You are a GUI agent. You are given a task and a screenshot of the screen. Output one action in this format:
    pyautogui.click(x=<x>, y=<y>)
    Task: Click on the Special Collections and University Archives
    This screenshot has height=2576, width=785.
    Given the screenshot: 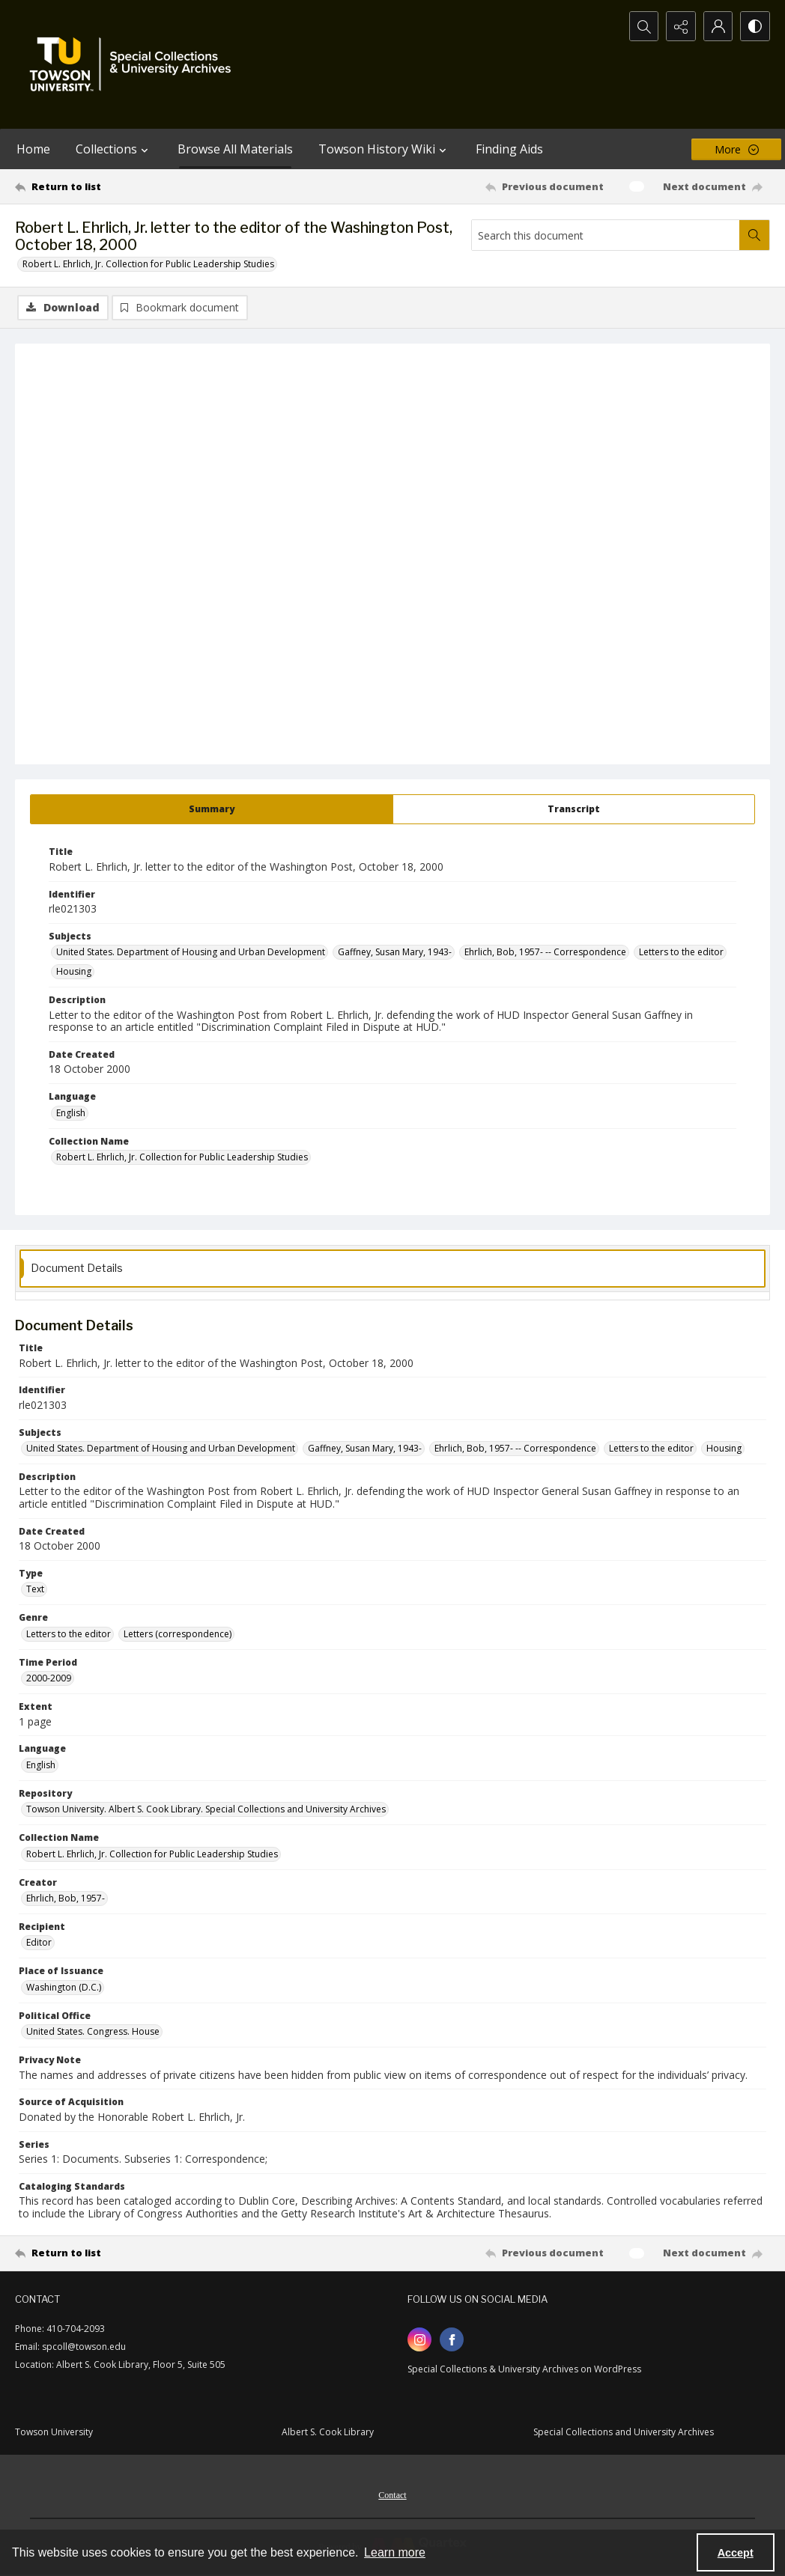 What is the action you would take?
    pyautogui.click(x=623, y=2432)
    